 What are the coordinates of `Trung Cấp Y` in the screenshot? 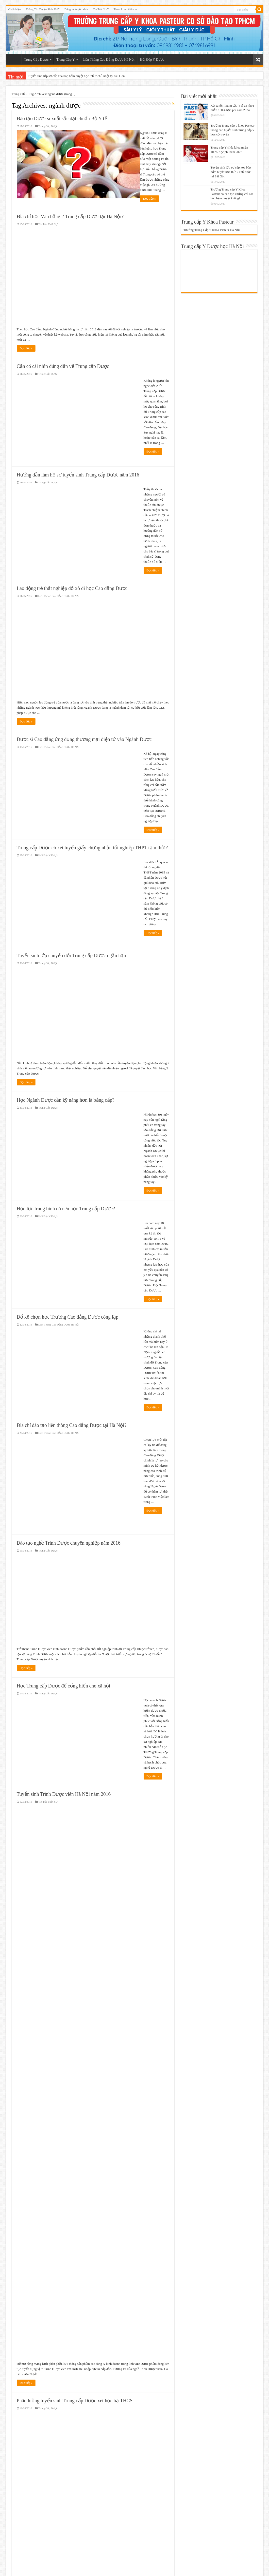 It's located at (65, 59).